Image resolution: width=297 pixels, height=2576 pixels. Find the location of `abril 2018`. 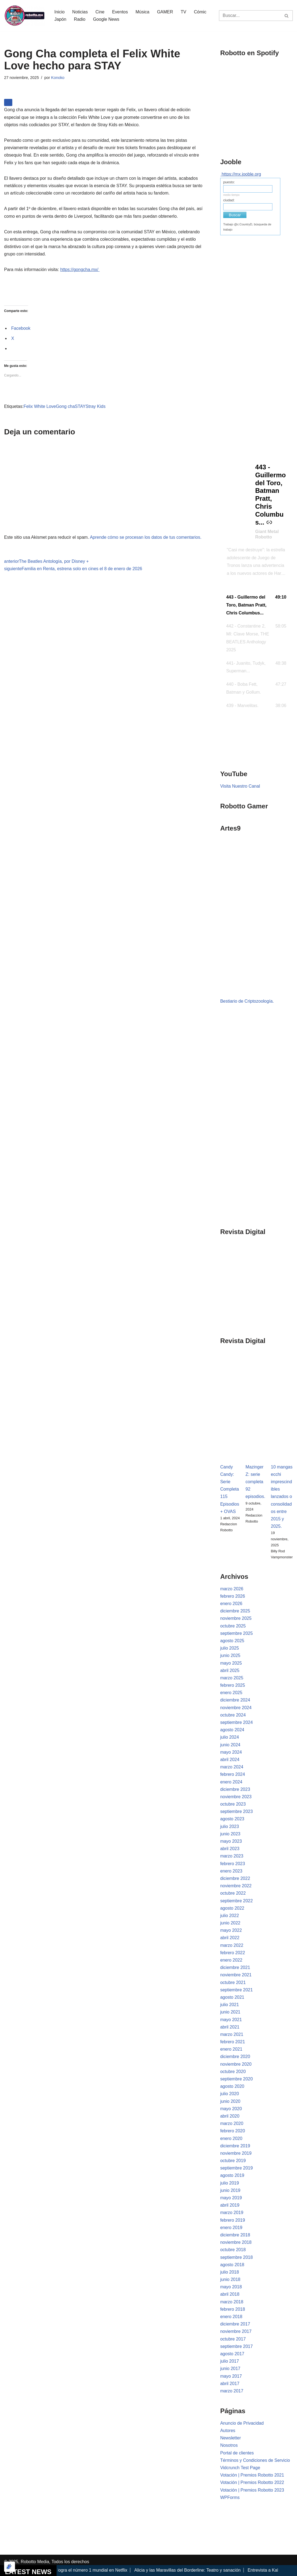

abril 2018 is located at coordinates (229, 2294).